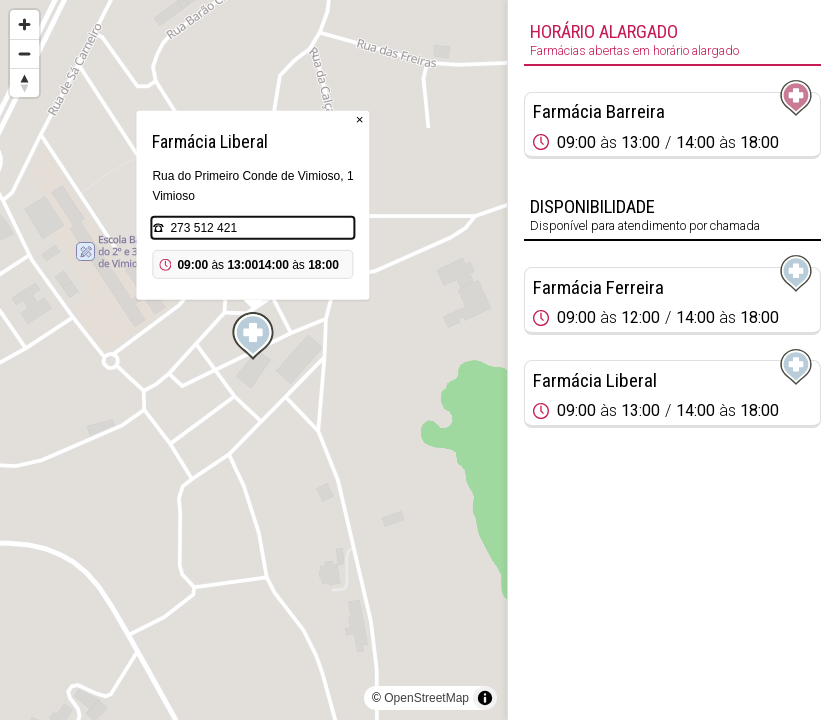 The image size is (837, 720). Describe the element at coordinates (203, 228) in the screenshot. I see `273 512 421` at that location.